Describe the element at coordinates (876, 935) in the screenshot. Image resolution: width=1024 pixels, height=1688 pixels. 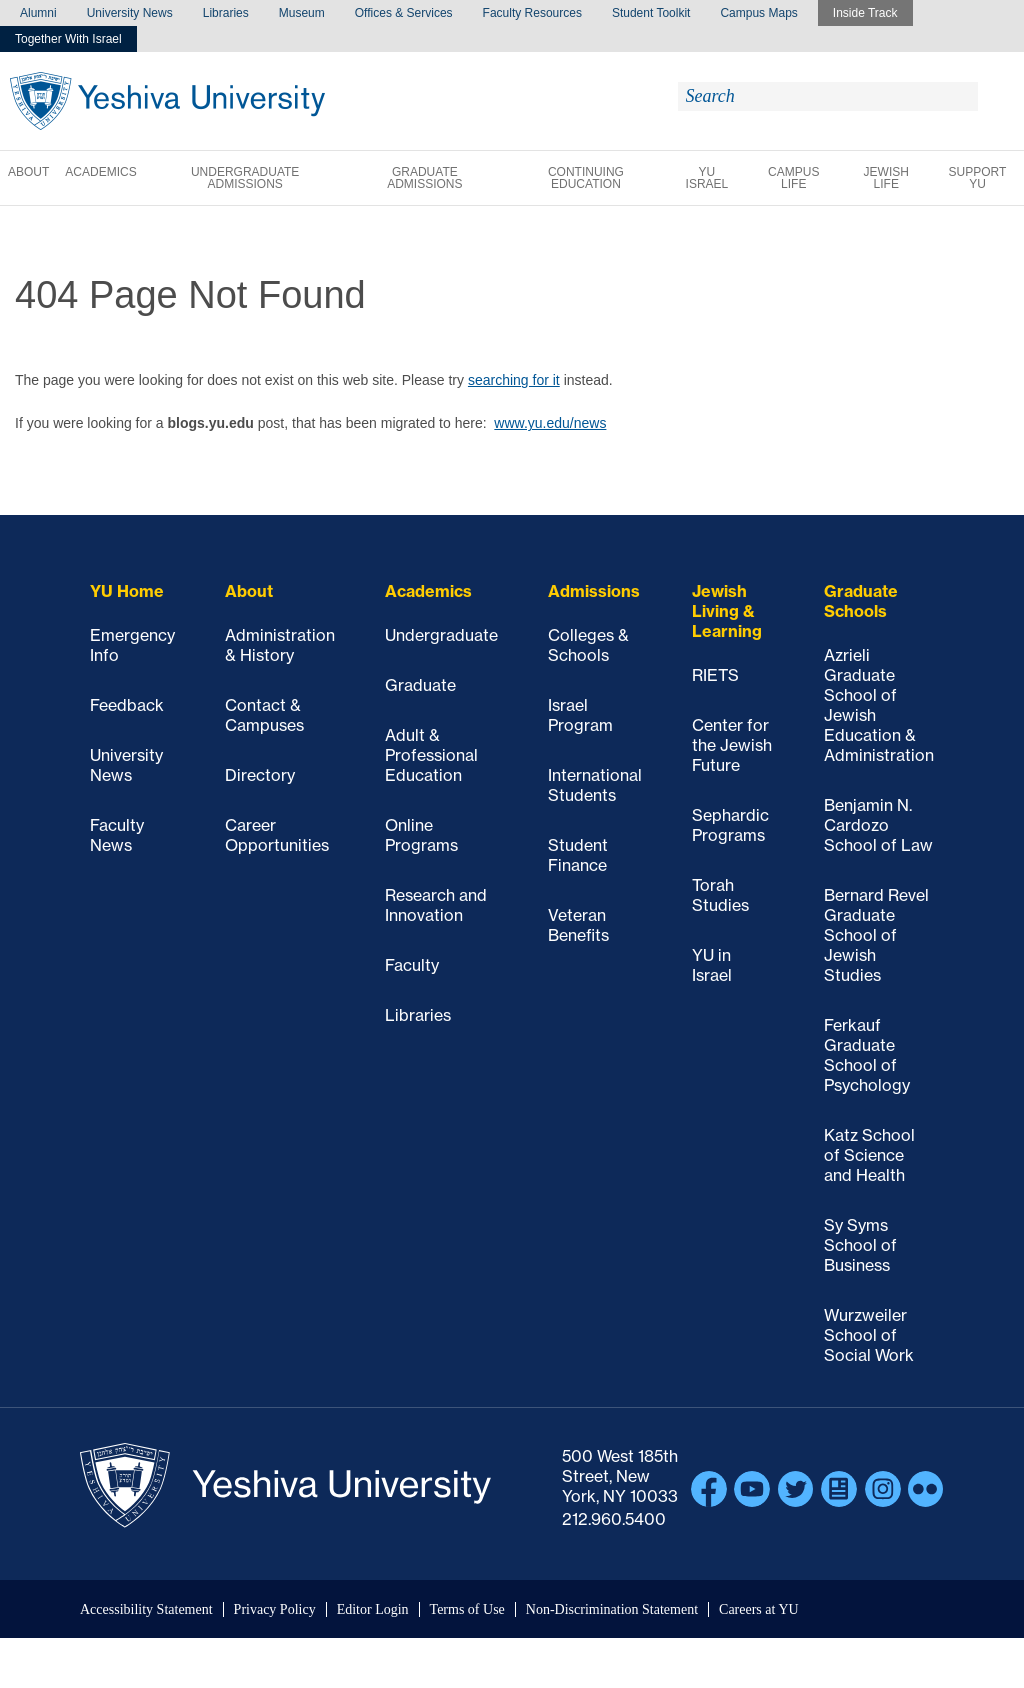
I see `Bernard Revel Graduate School of Jewish Studies` at that location.